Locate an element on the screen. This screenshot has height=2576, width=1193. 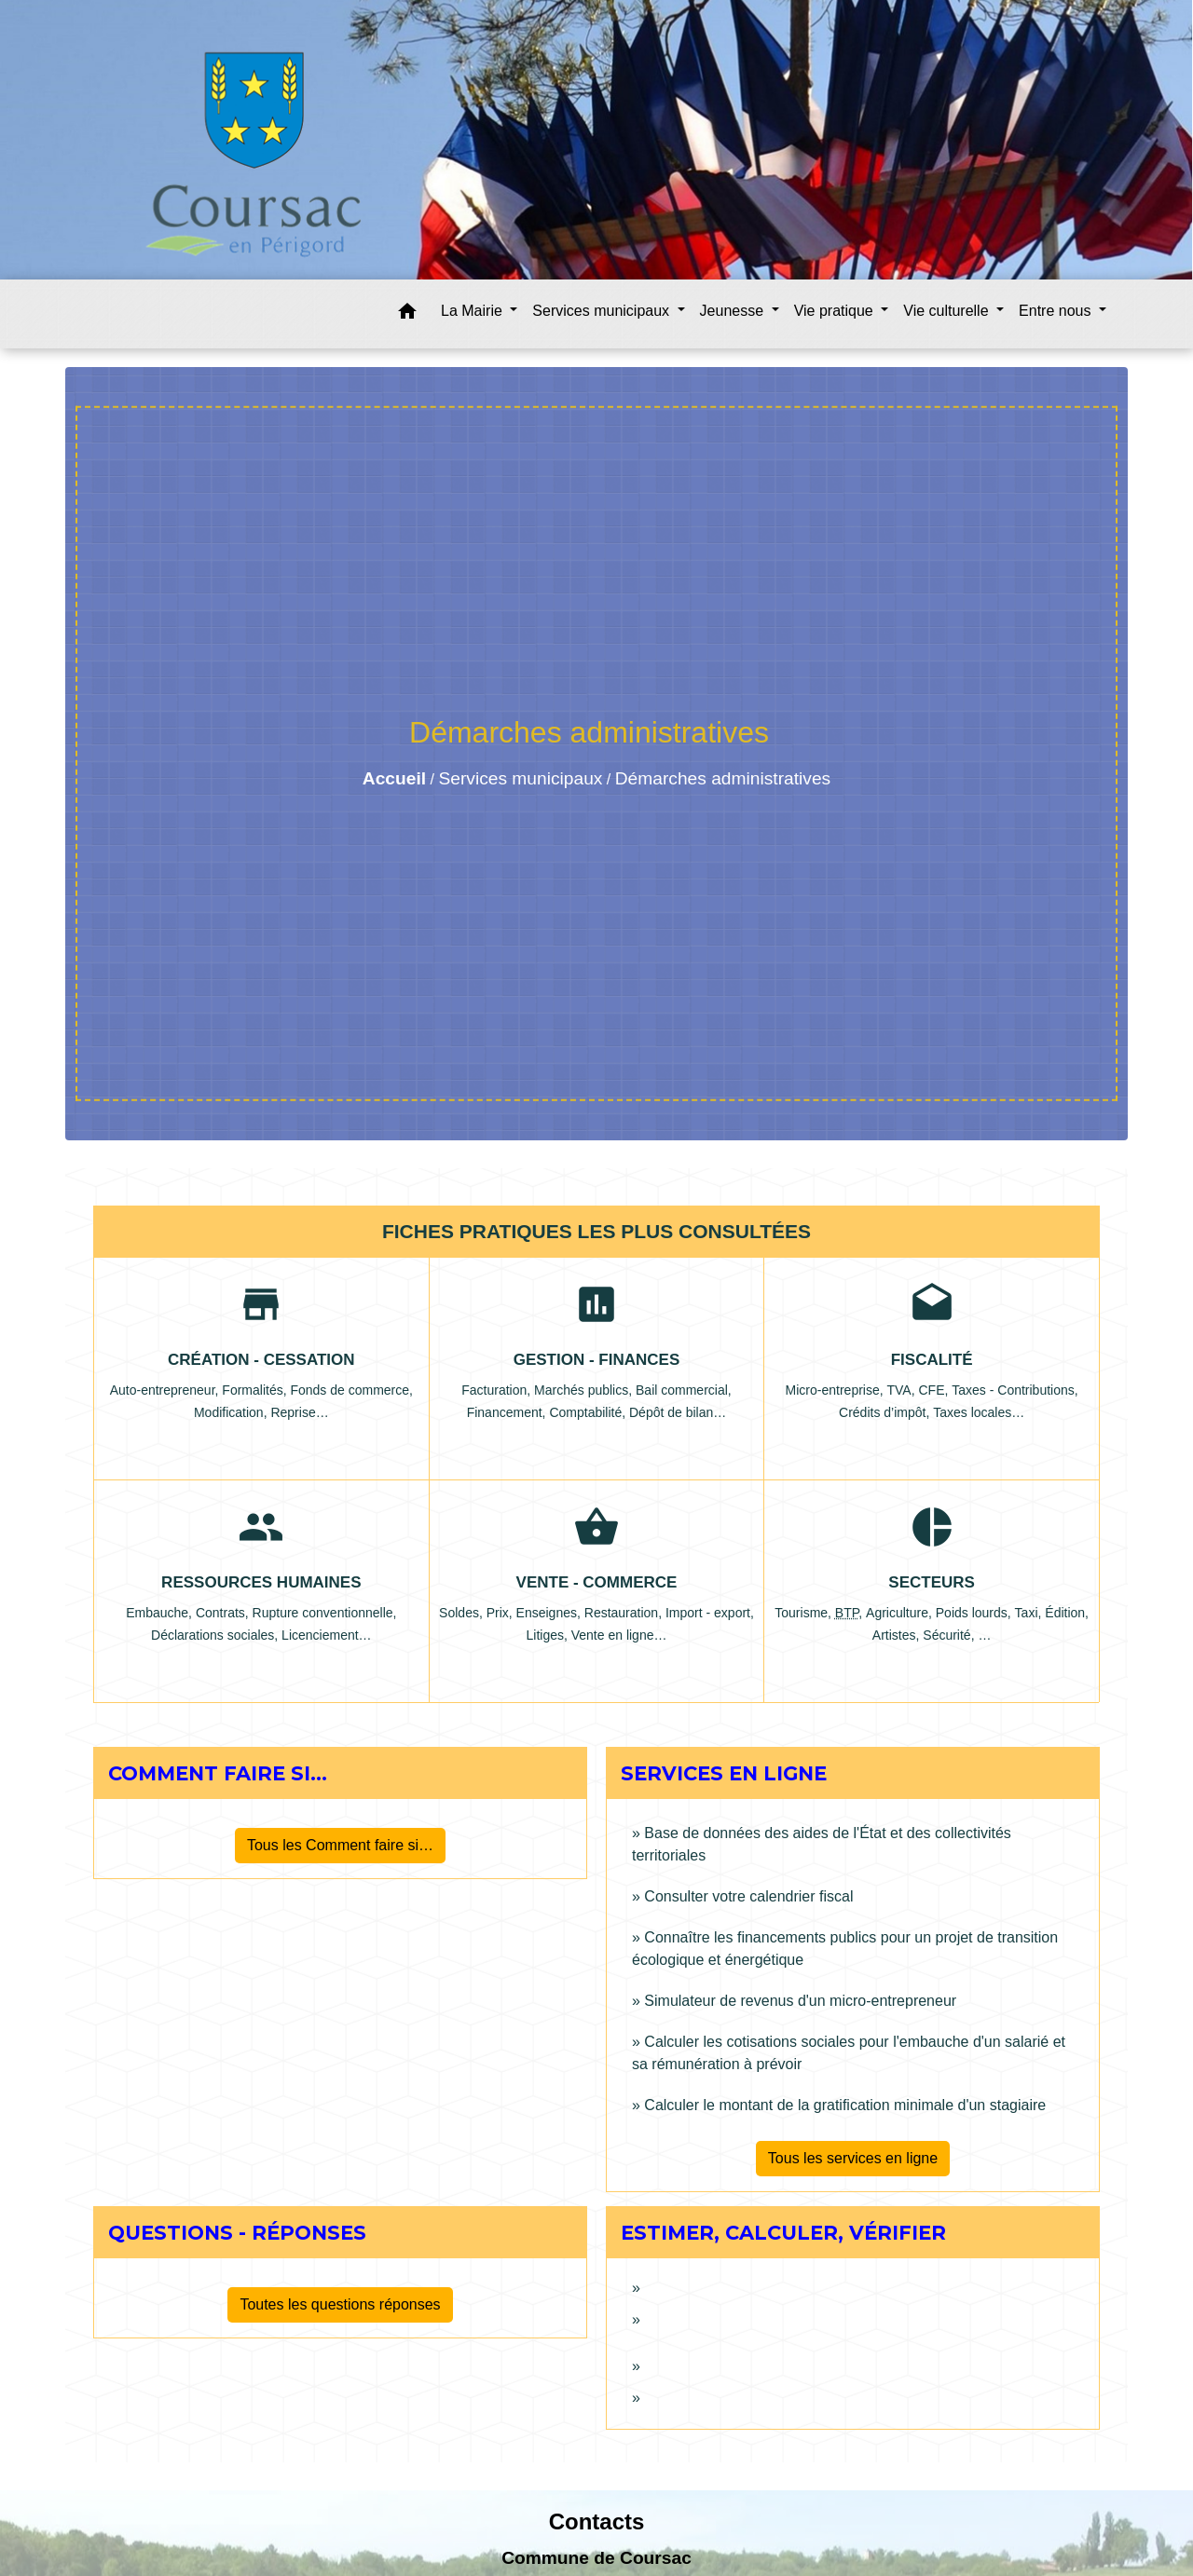
Rupture conventionnelle, is located at coordinates (325, 1612).